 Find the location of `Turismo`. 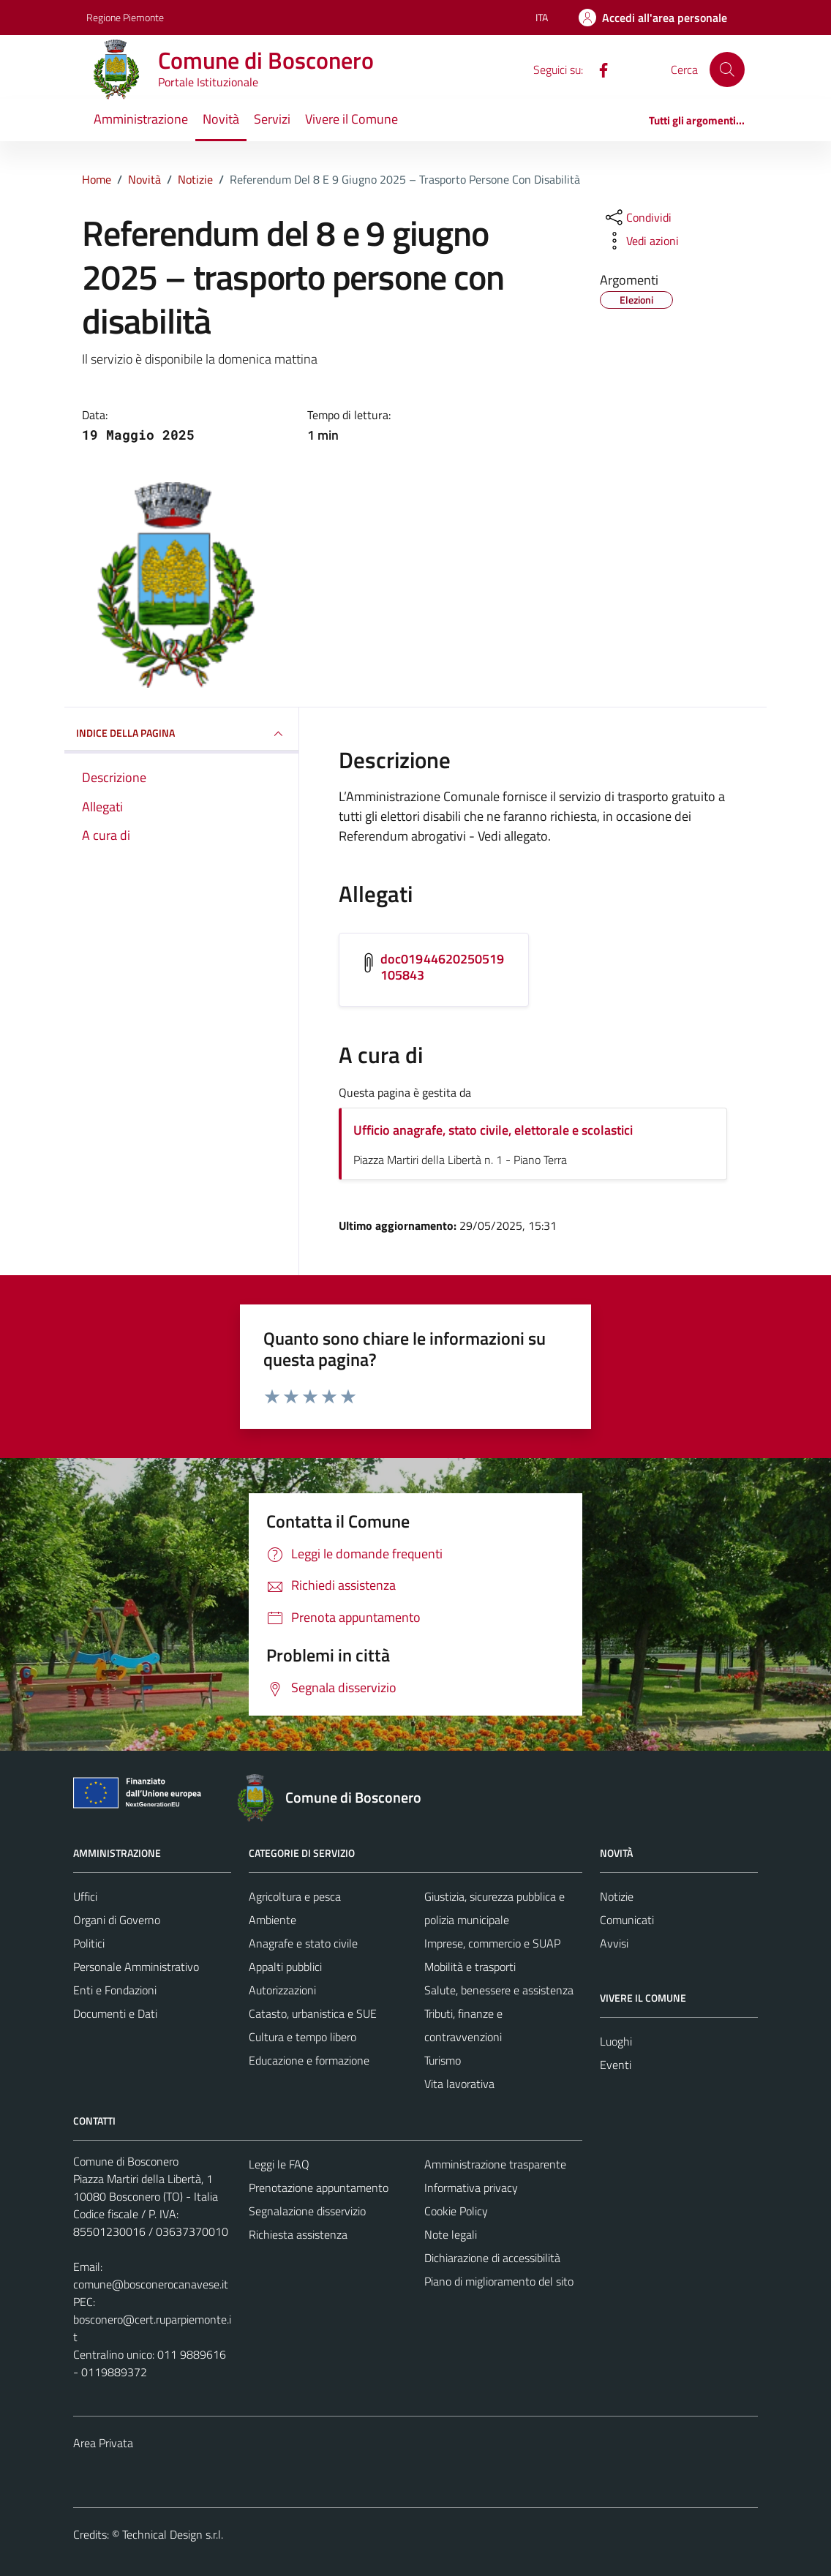

Turismo is located at coordinates (442, 2060).